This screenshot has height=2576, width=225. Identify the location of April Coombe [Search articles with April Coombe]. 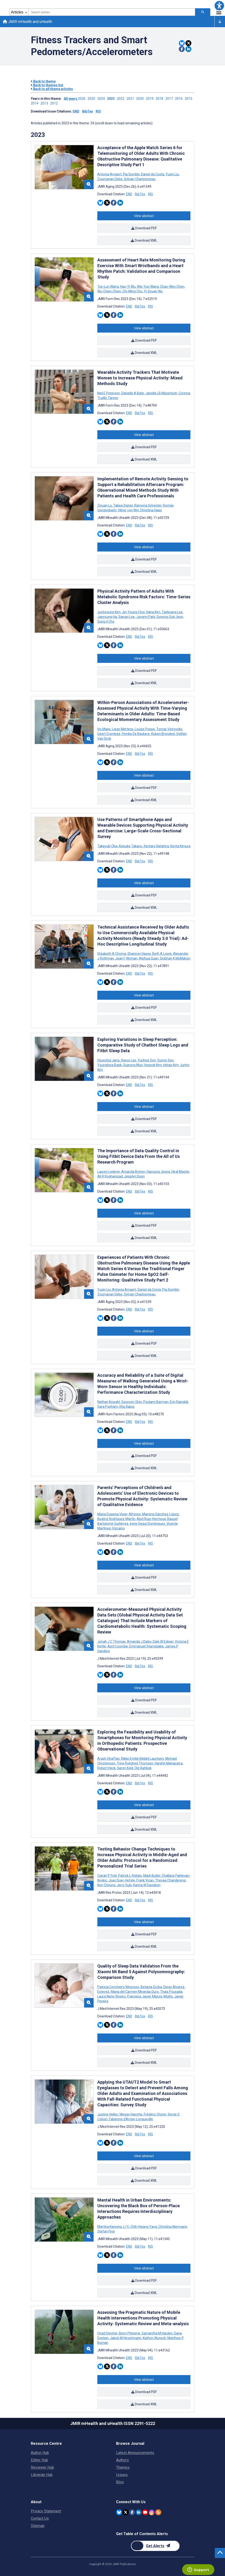
(118, 1647).